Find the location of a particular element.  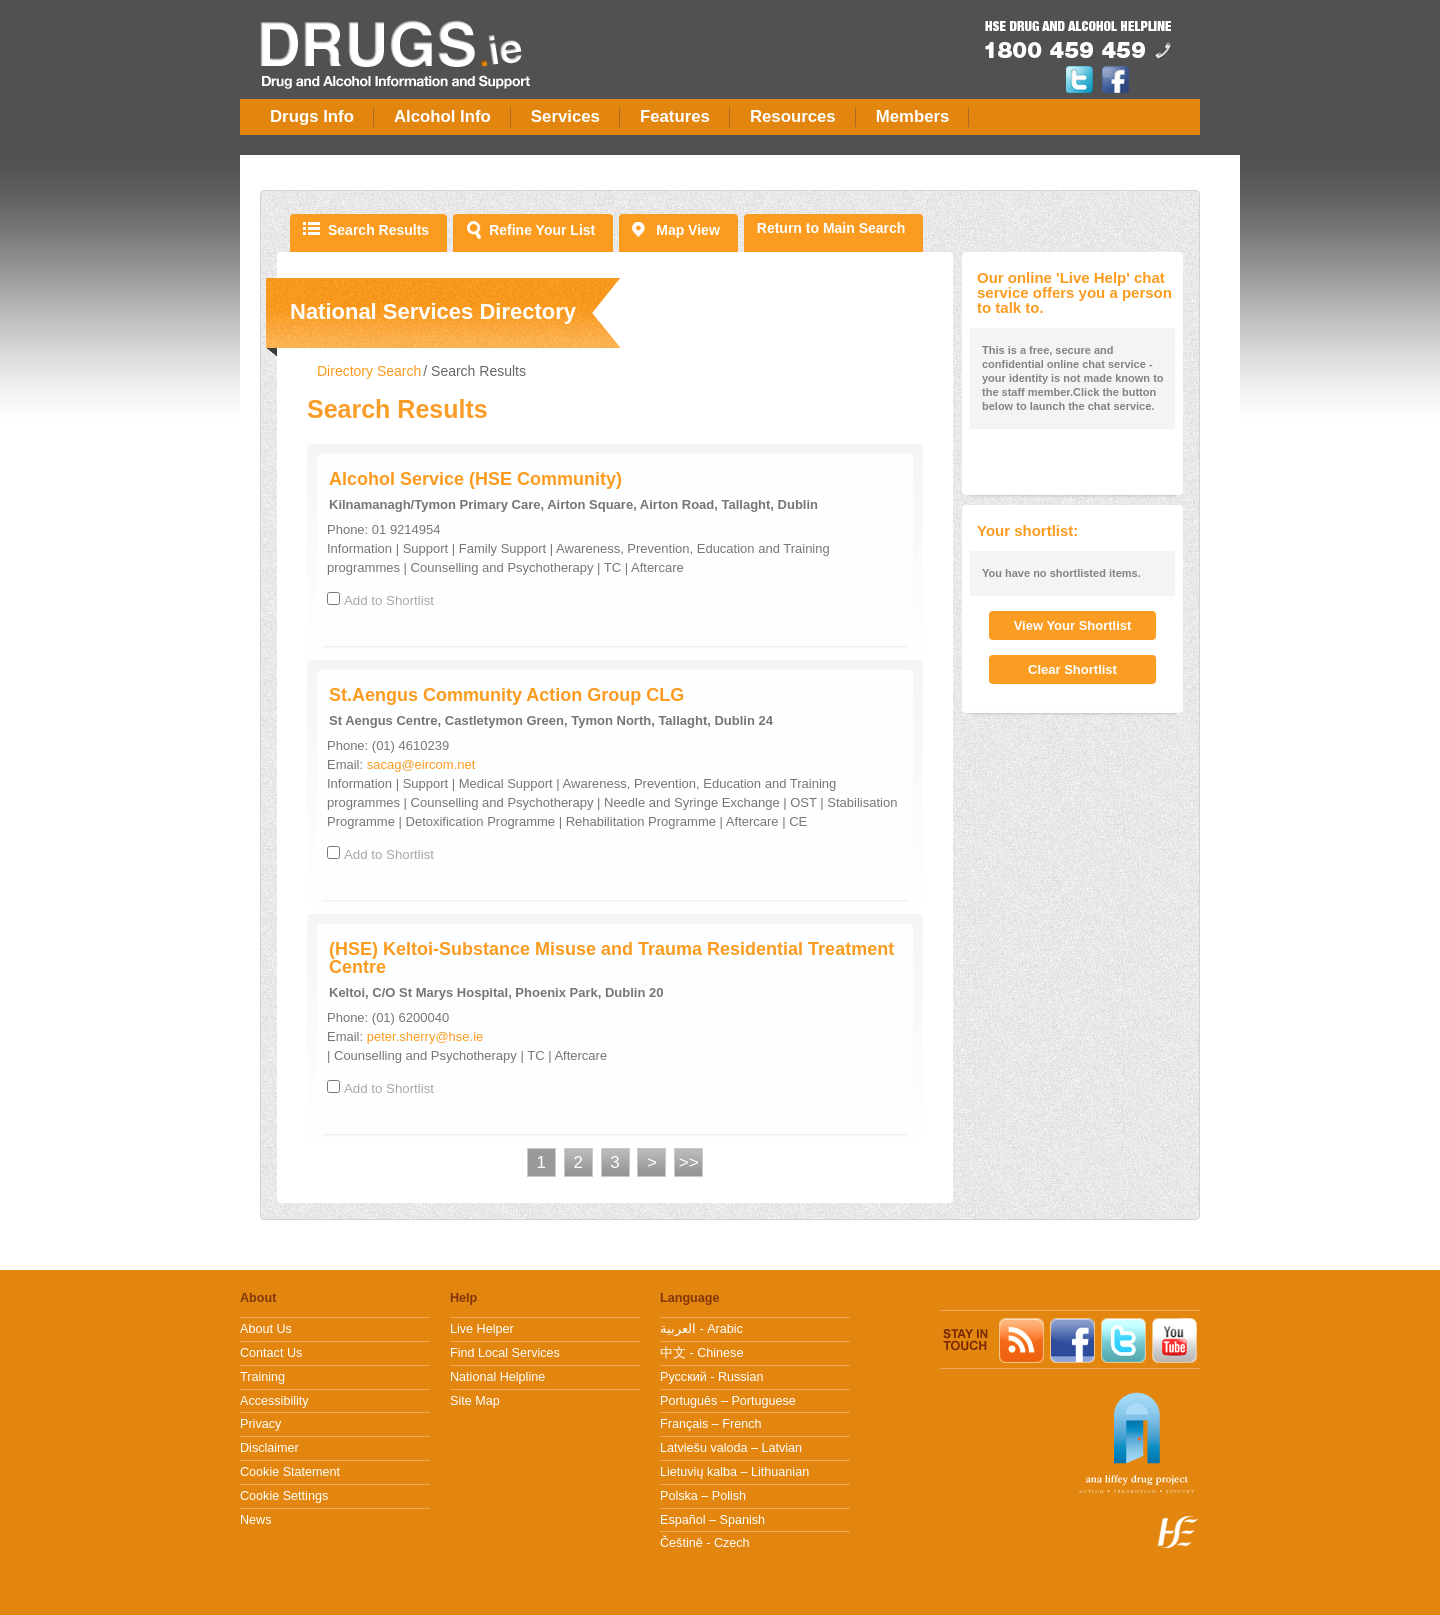

Training is located at coordinates (262, 1377).